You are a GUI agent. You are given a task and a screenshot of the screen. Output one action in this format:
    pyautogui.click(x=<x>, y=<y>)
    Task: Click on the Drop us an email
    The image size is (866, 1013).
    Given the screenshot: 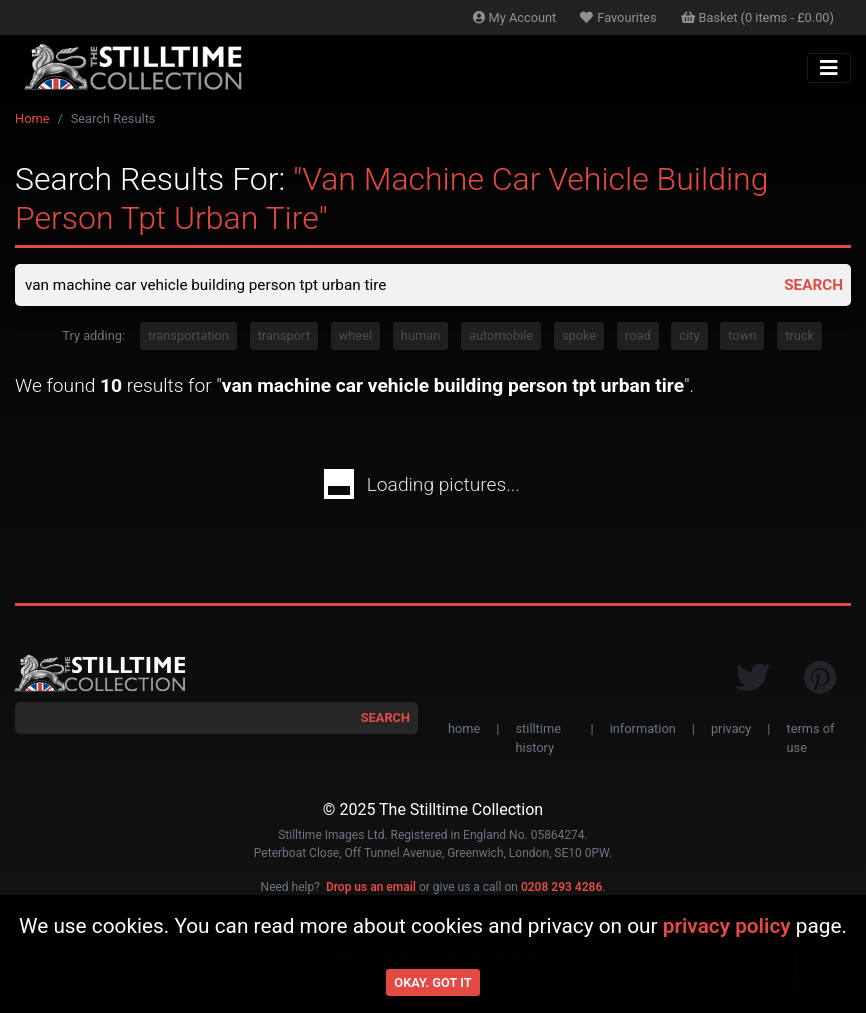 What is the action you would take?
    pyautogui.click(x=371, y=888)
    